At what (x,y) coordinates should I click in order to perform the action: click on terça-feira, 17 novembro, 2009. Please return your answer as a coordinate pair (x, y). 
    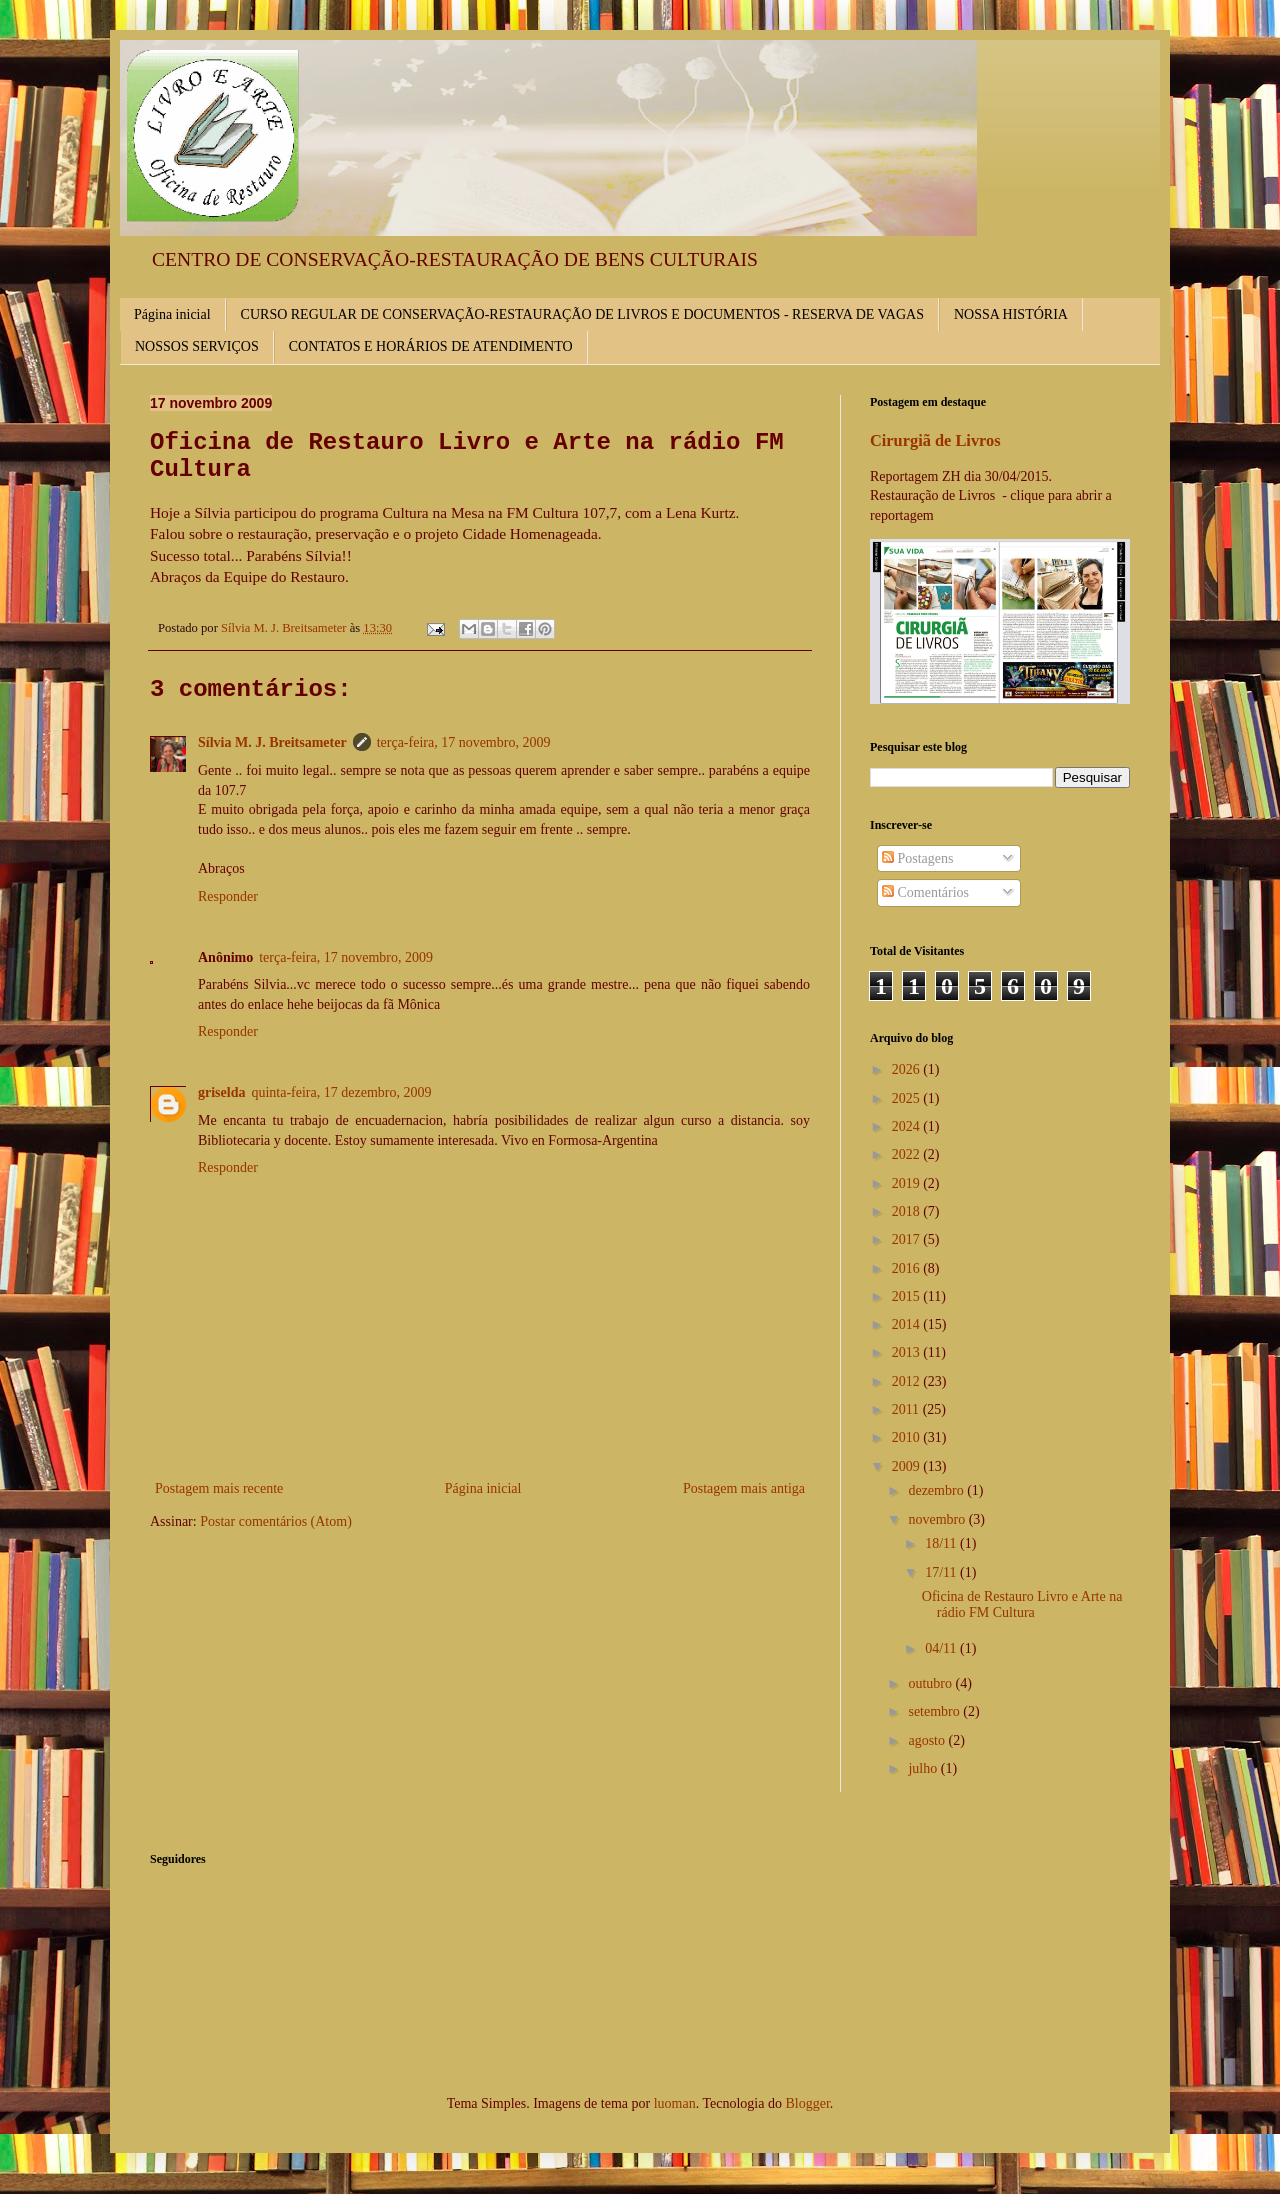
    Looking at the image, I should click on (464, 742).